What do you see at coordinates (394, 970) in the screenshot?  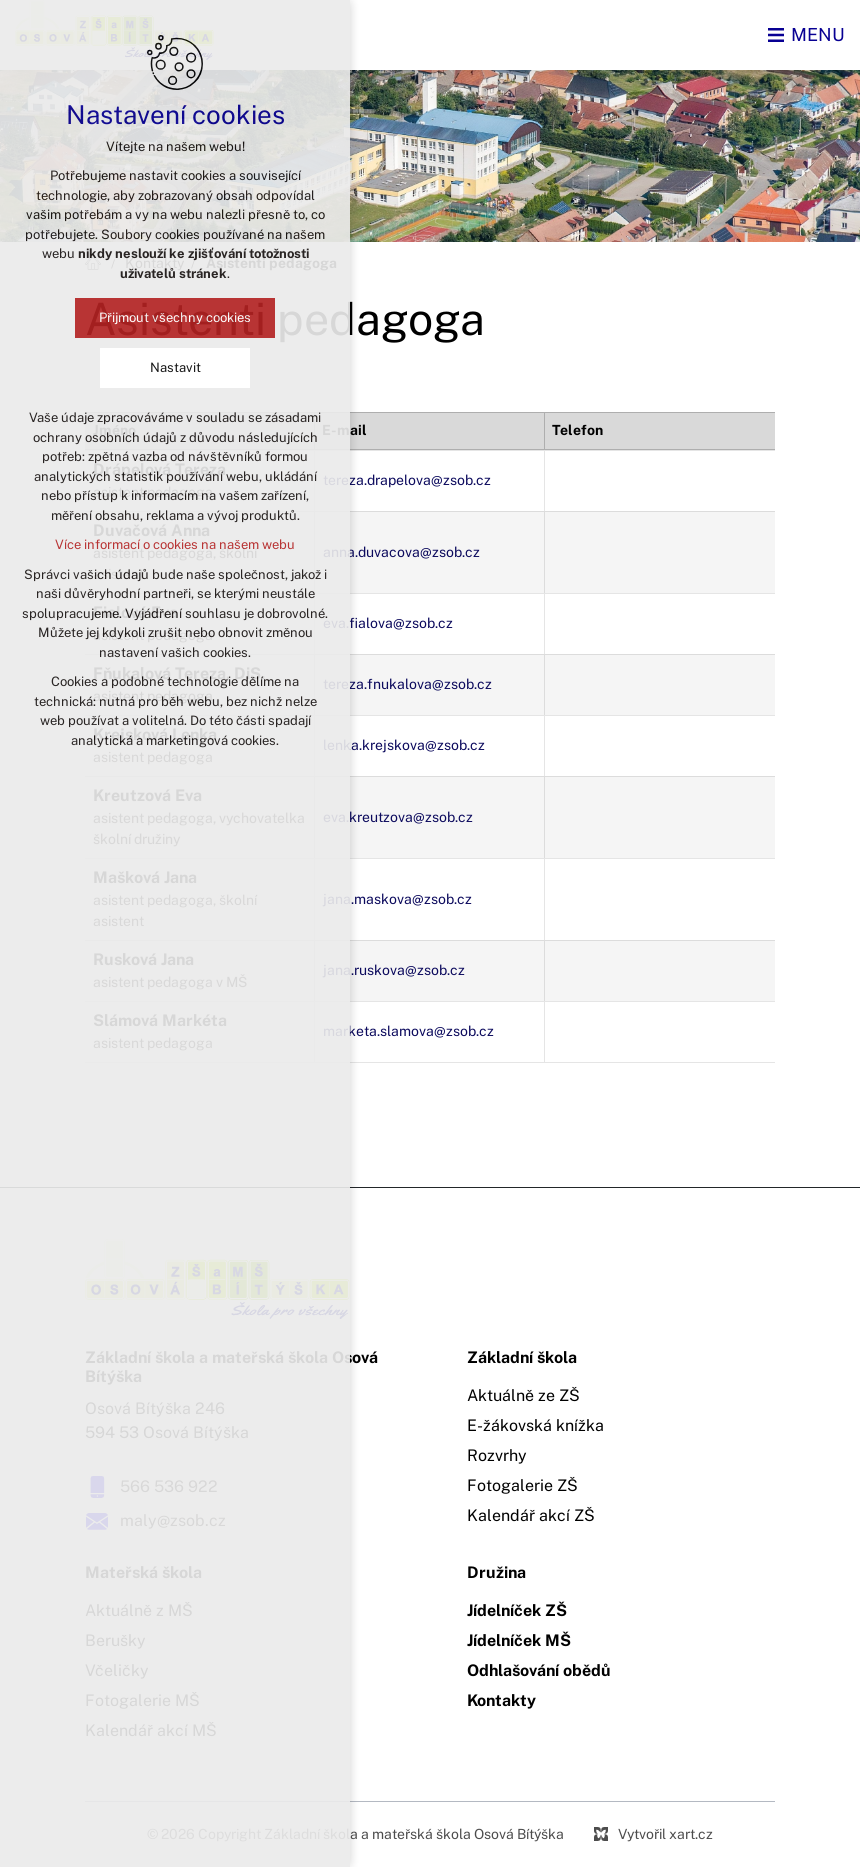 I see `jana.ruskova@zsob.cz` at bounding box center [394, 970].